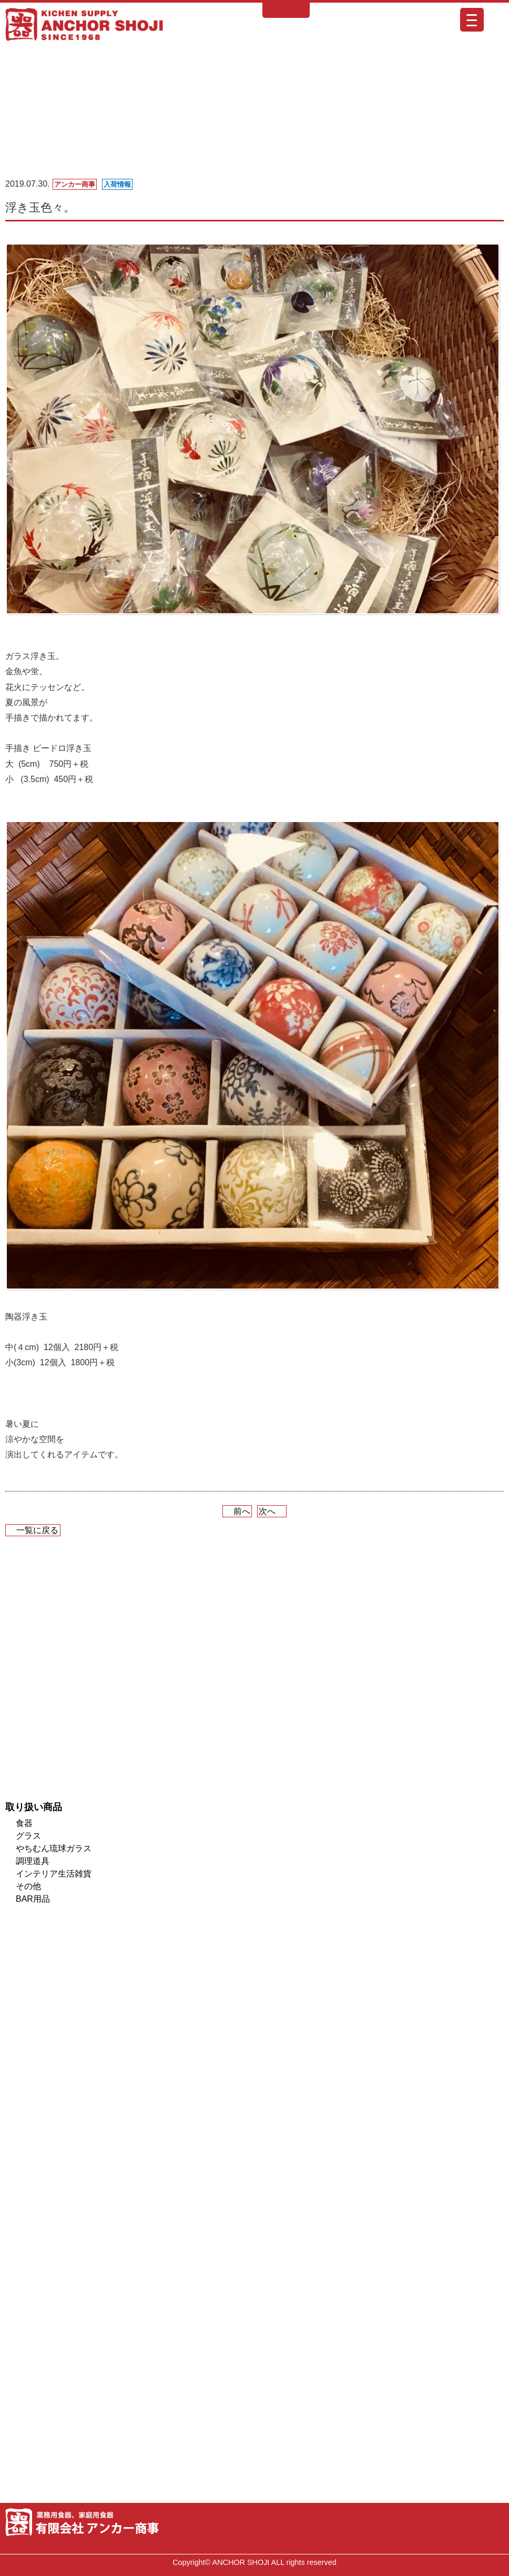  I want to click on 一覧に戻る, so click(37, 1530).